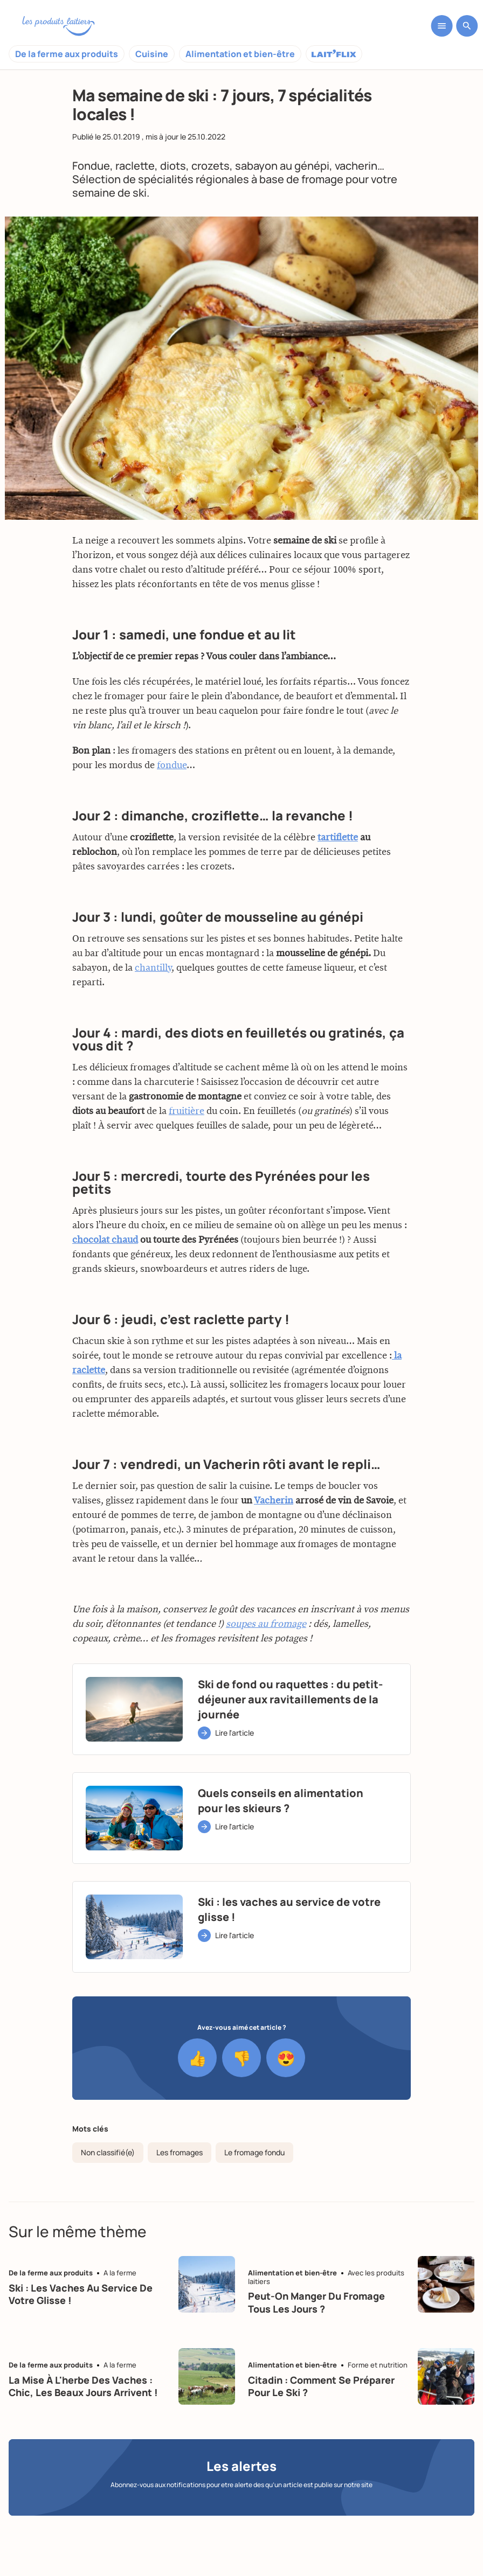 The height and width of the screenshot is (2576, 483). What do you see at coordinates (266, 1675) in the screenshot?
I see `soupes au fromage` at bounding box center [266, 1675].